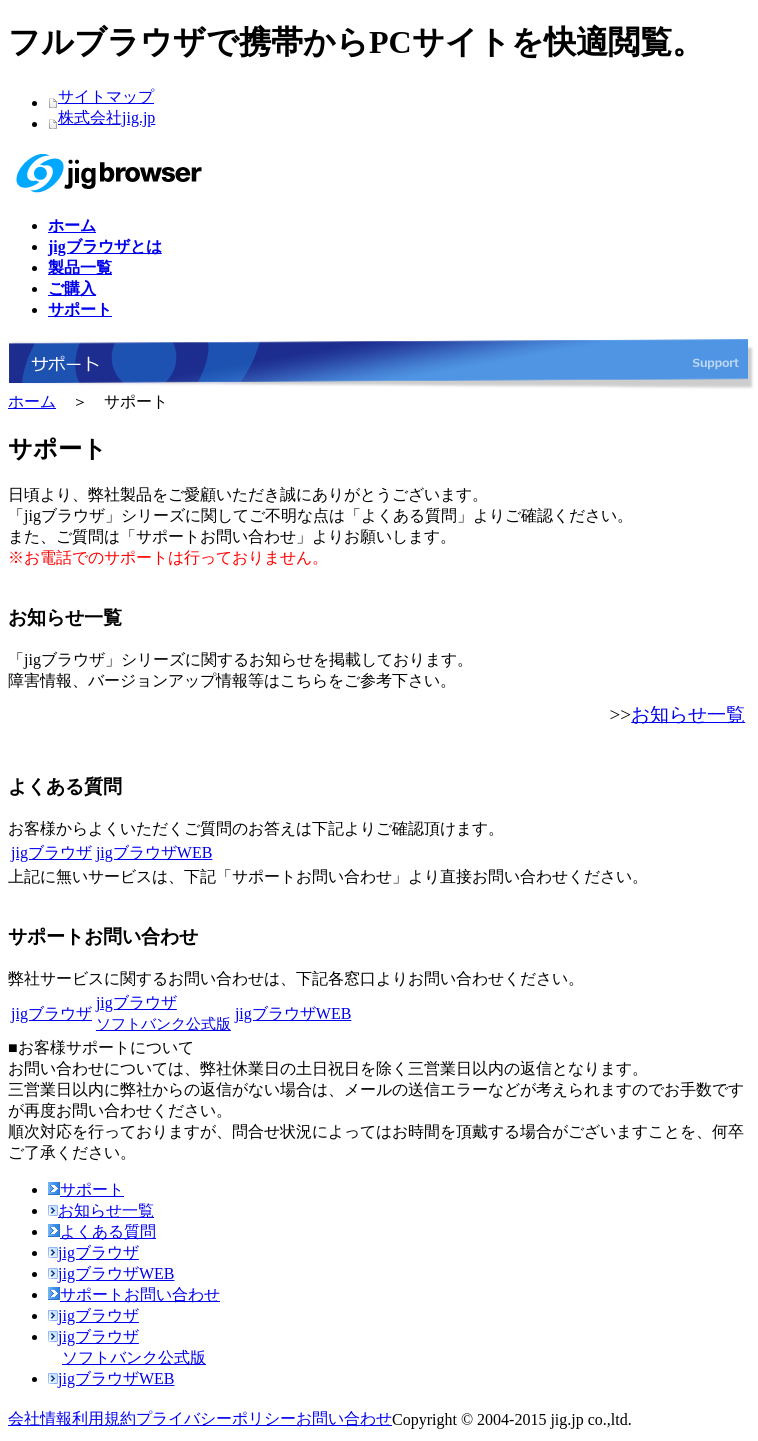 The width and height of the screenshot is (758, 1441). What do you see at coordinates (104, 1418) in the screenshot?
I see `利用規約` at bounding box center [104, 1418].